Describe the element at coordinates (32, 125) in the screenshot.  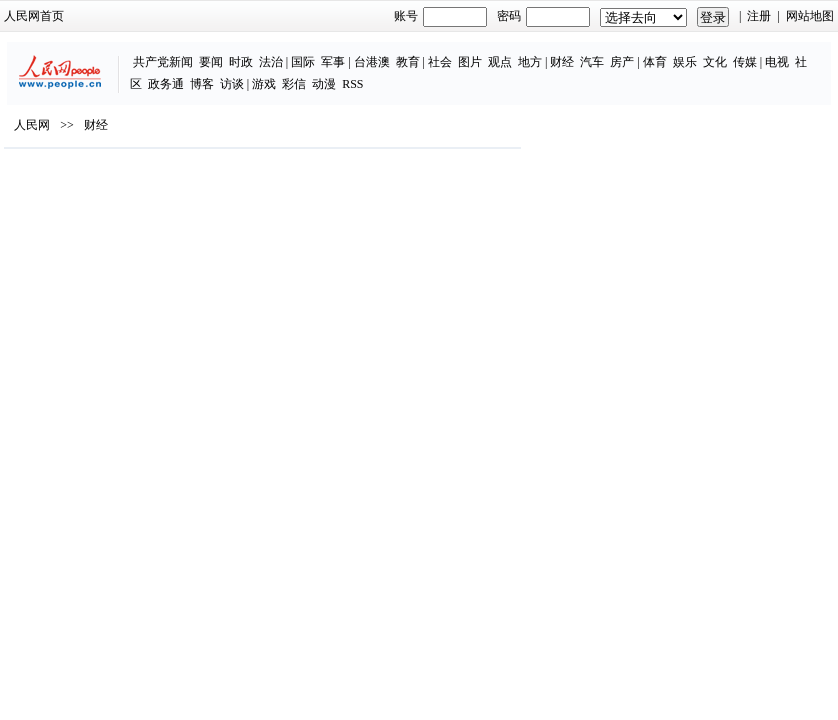
I see `人民网` at that location.